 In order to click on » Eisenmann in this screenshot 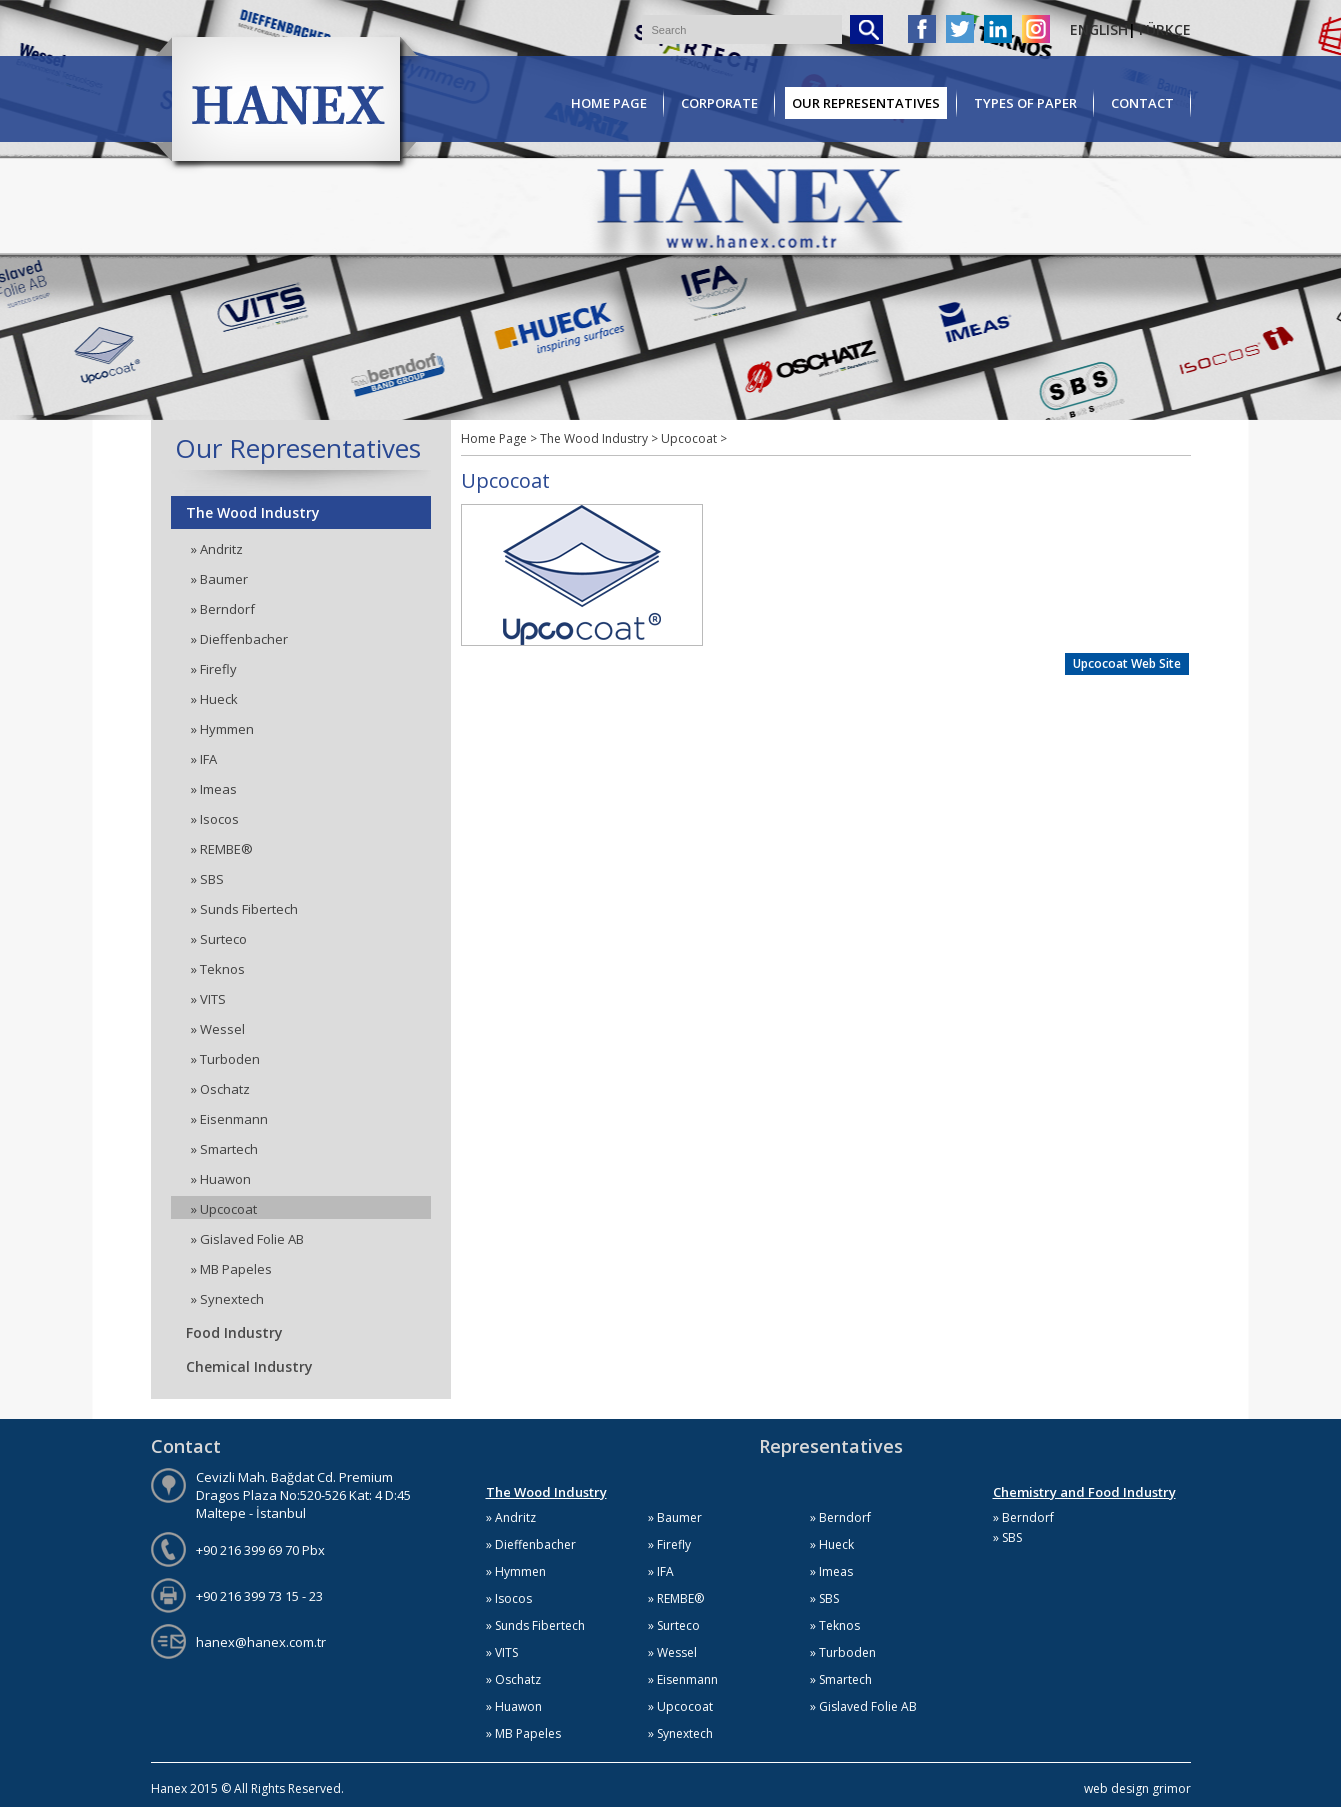, I will do `click(229, 1119)`.